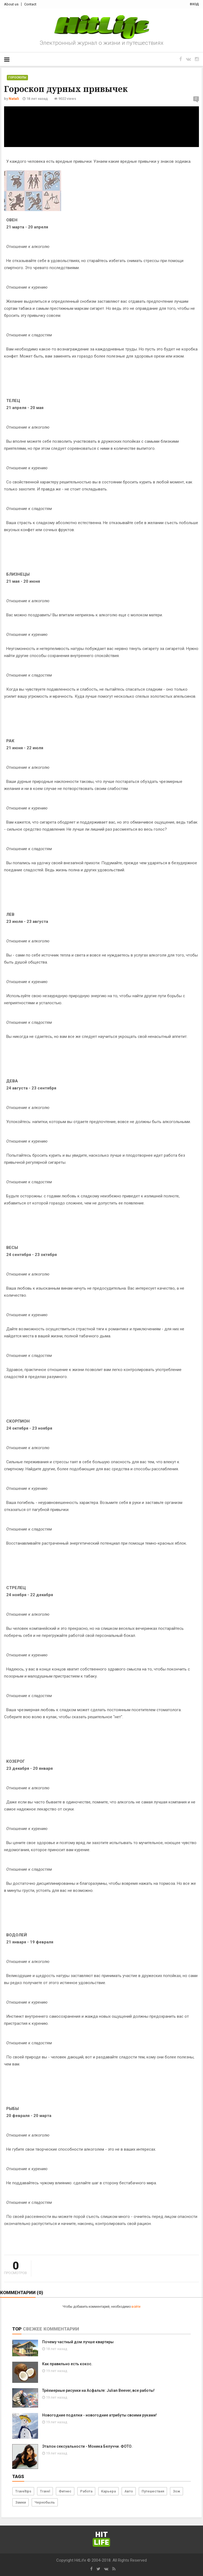 The height and width of the screenshot is (2576, 203). I want to click on Фитнес, so click(65, 2491).